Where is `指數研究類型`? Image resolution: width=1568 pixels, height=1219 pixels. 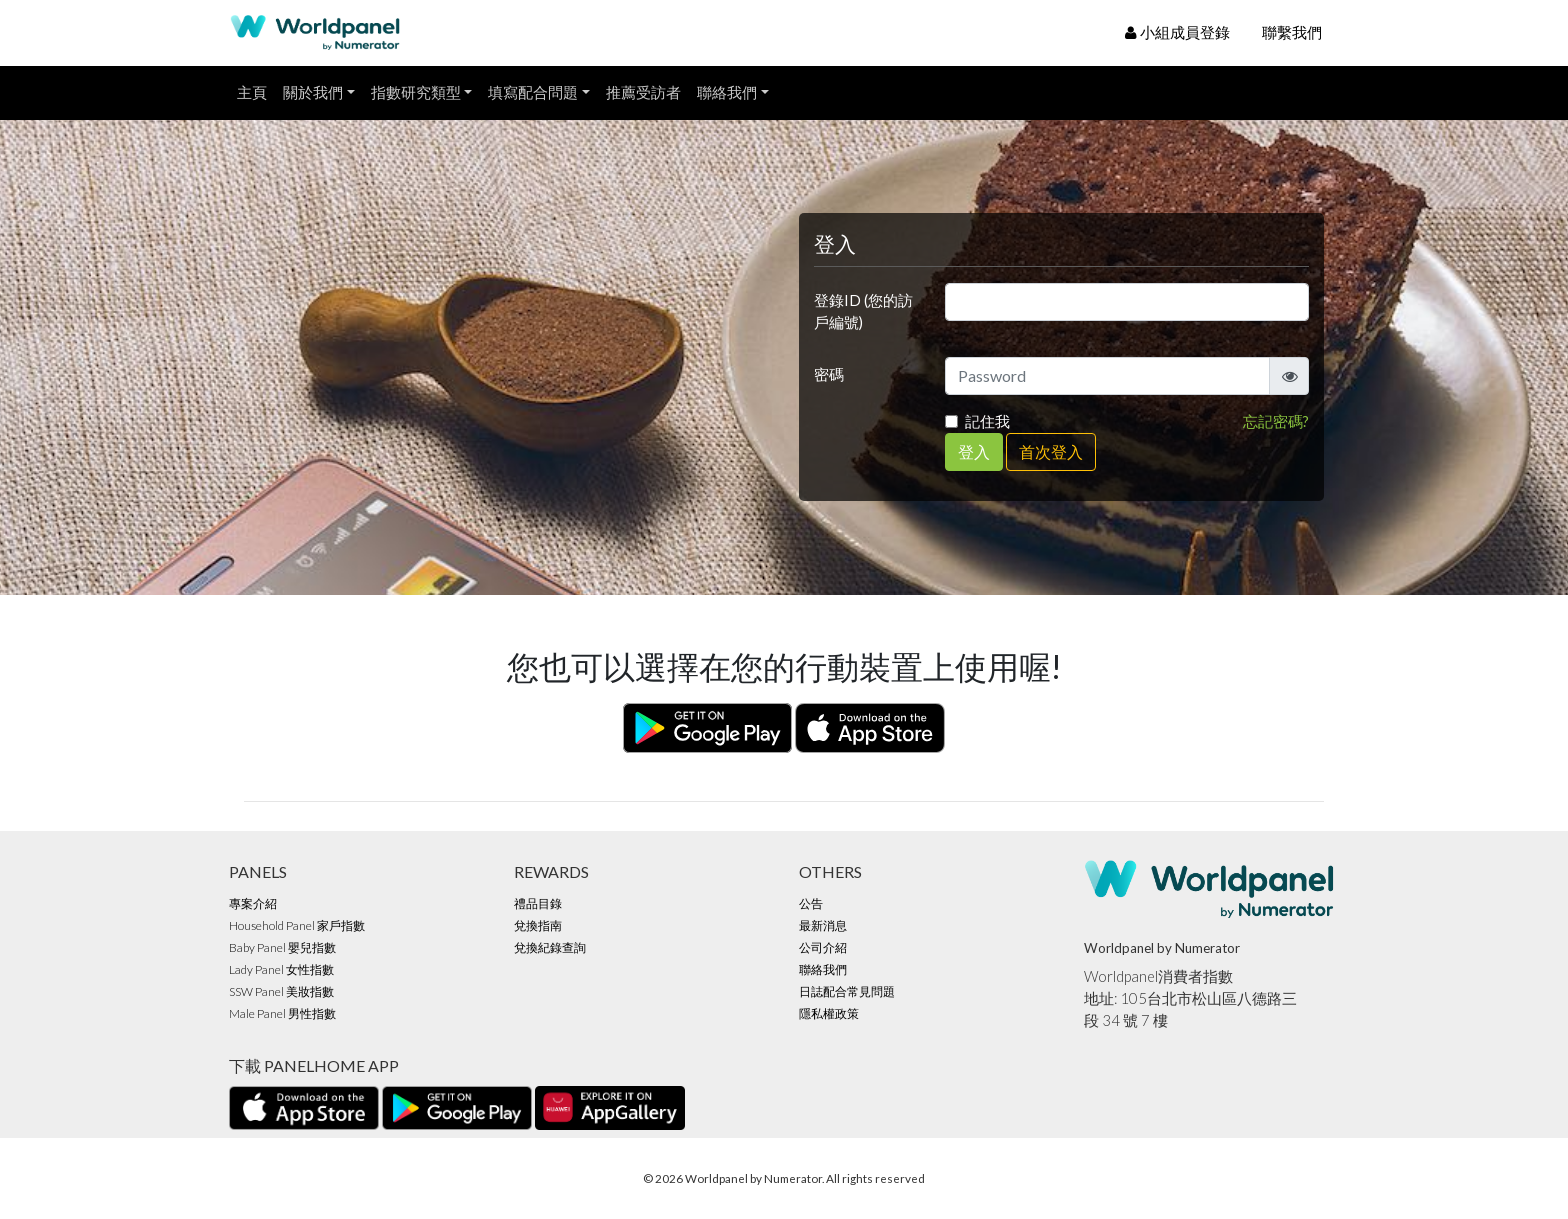
指數研究類型 is located at coordinates (416, 92).